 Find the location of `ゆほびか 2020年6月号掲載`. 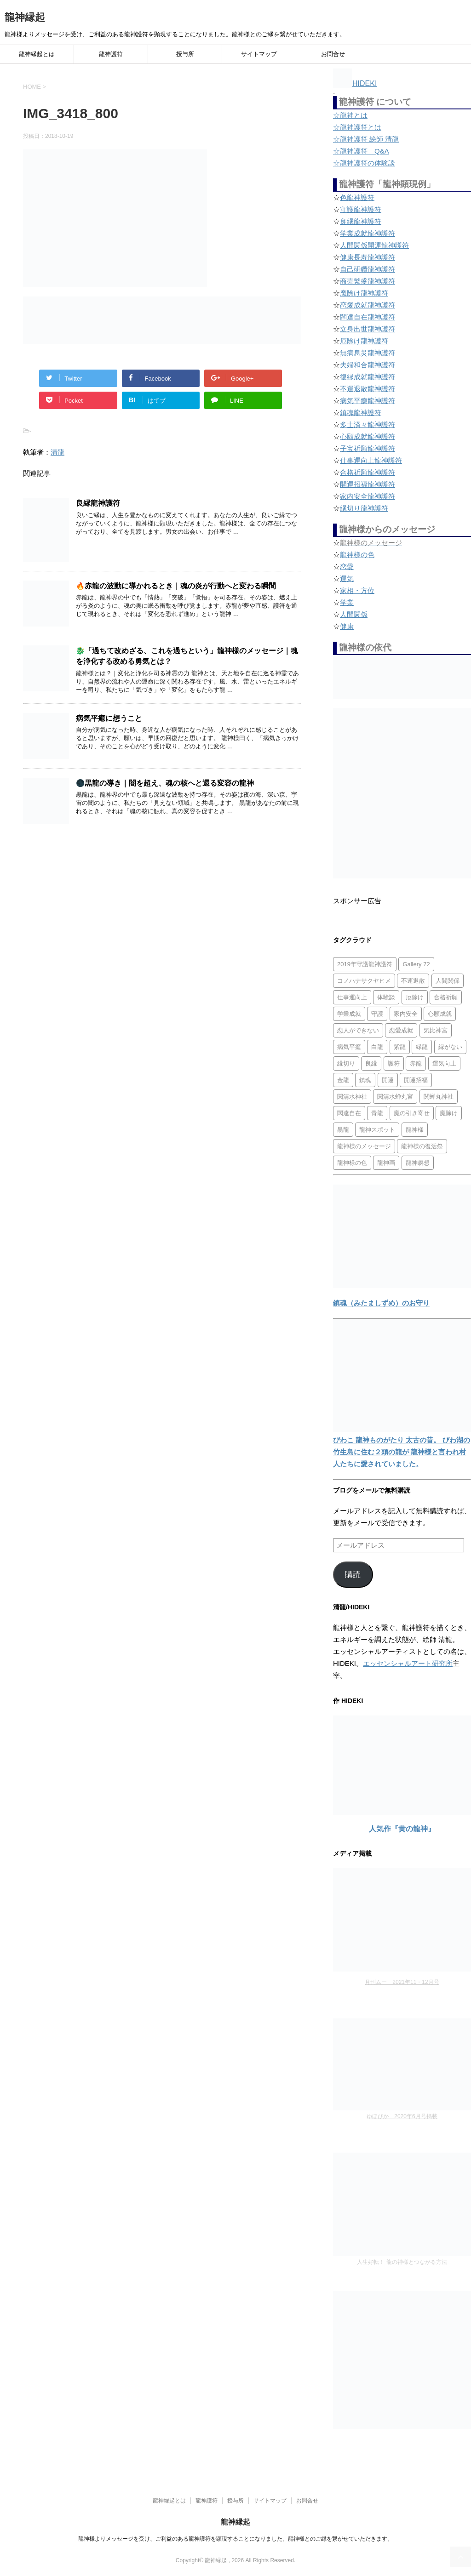

ゆほびか 2020年6月号掲載 is located at coordinates (402, 2116).